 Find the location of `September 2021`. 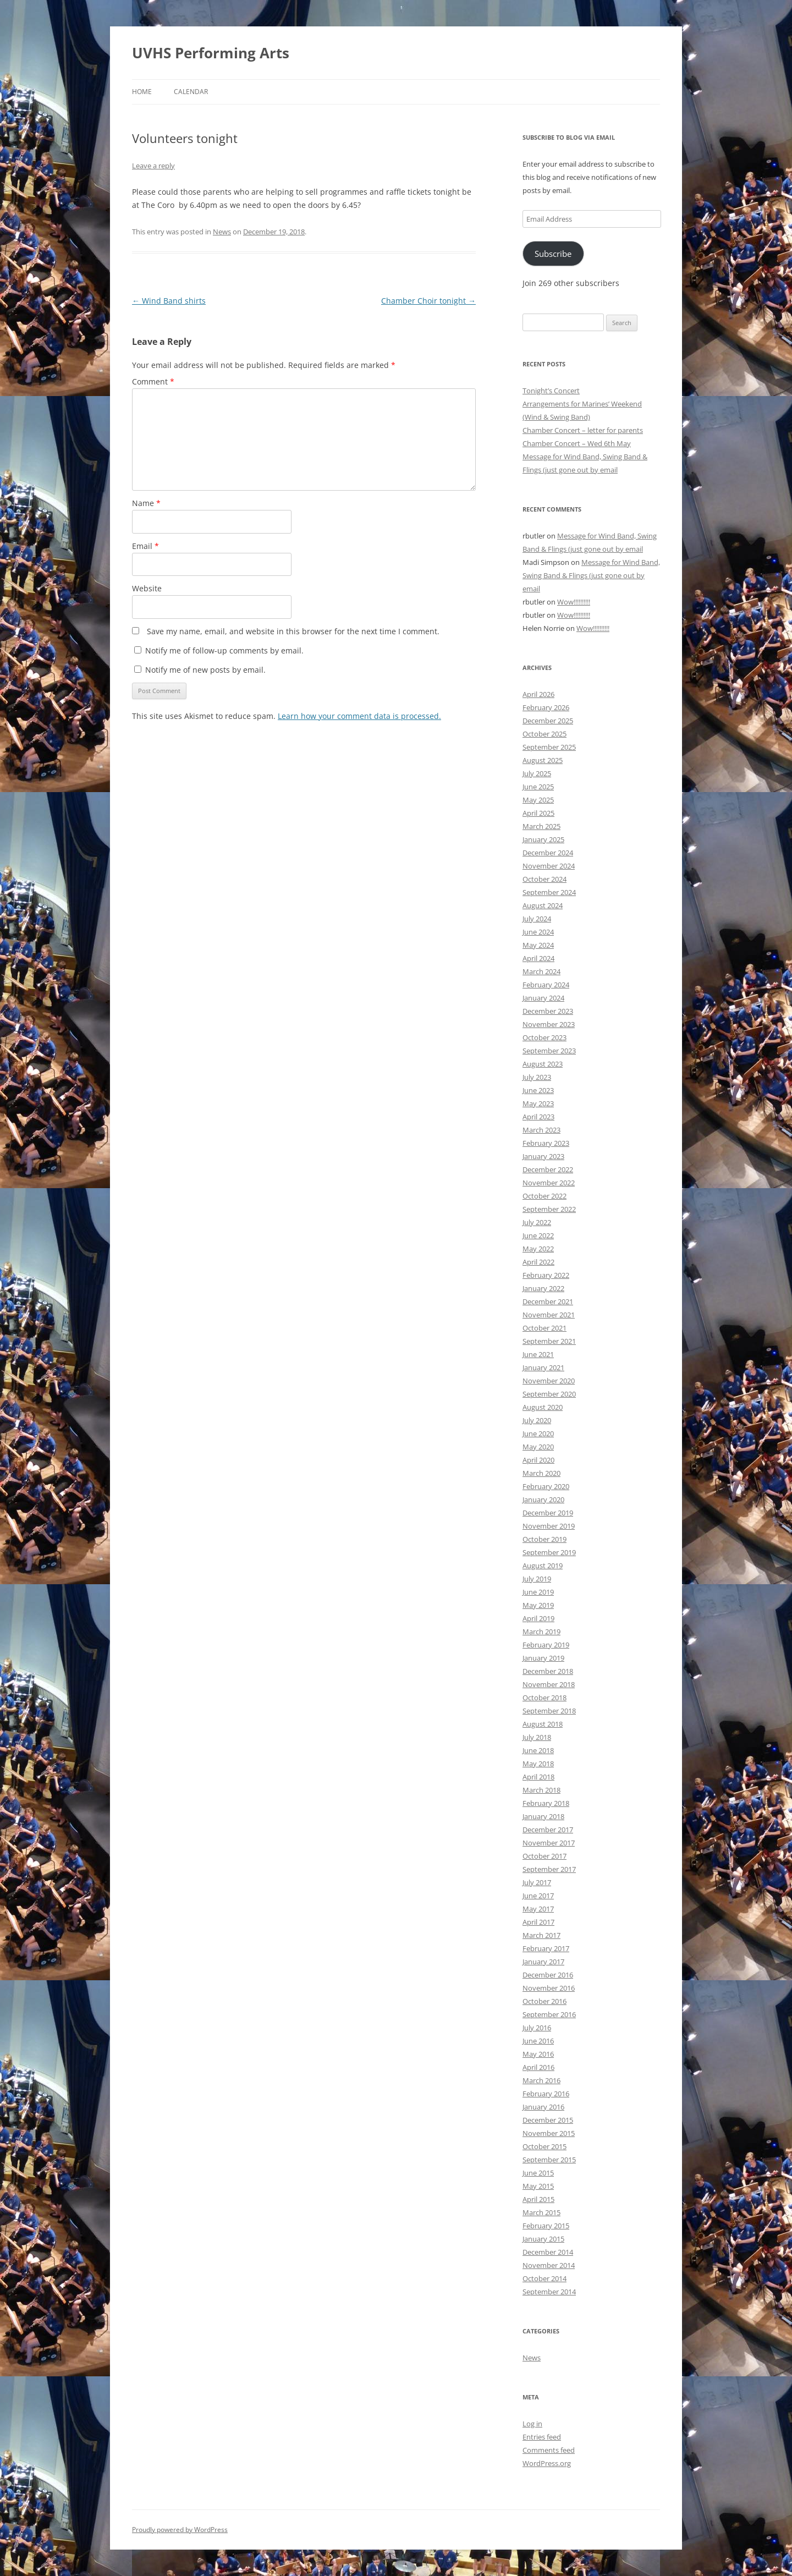

September 2021 is located at coordinates (549, 1341).